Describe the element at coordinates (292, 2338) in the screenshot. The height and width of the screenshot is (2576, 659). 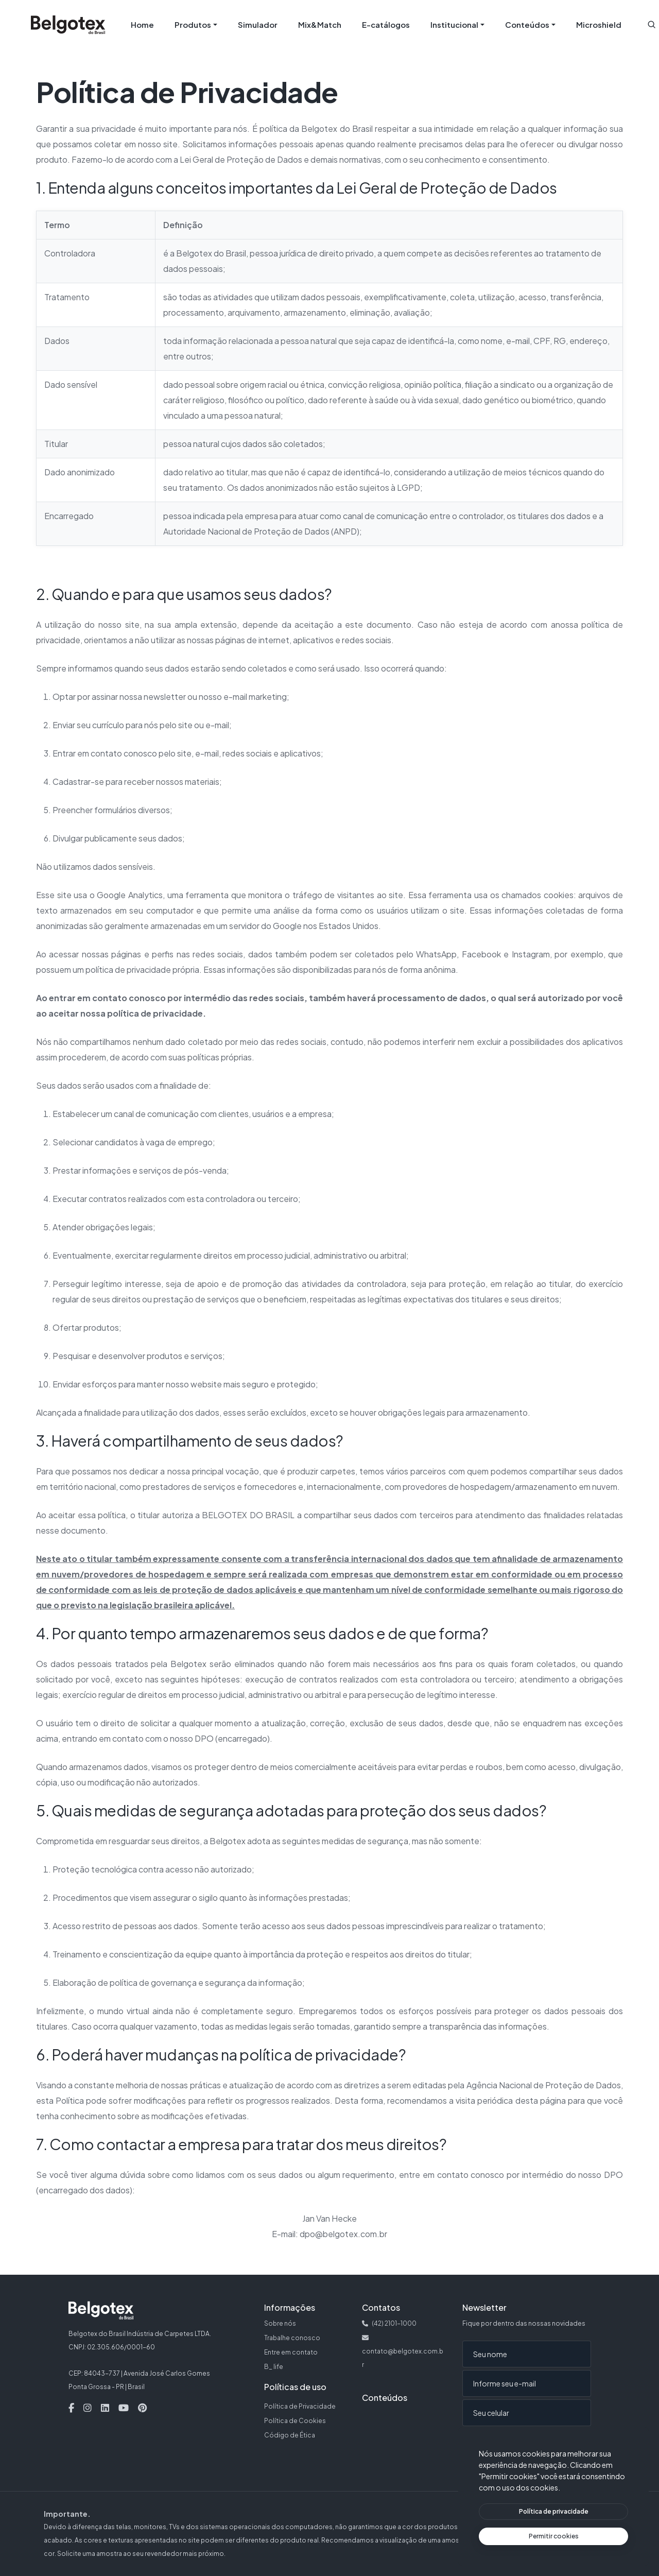
I see `Trabalhe conosco` at that location.